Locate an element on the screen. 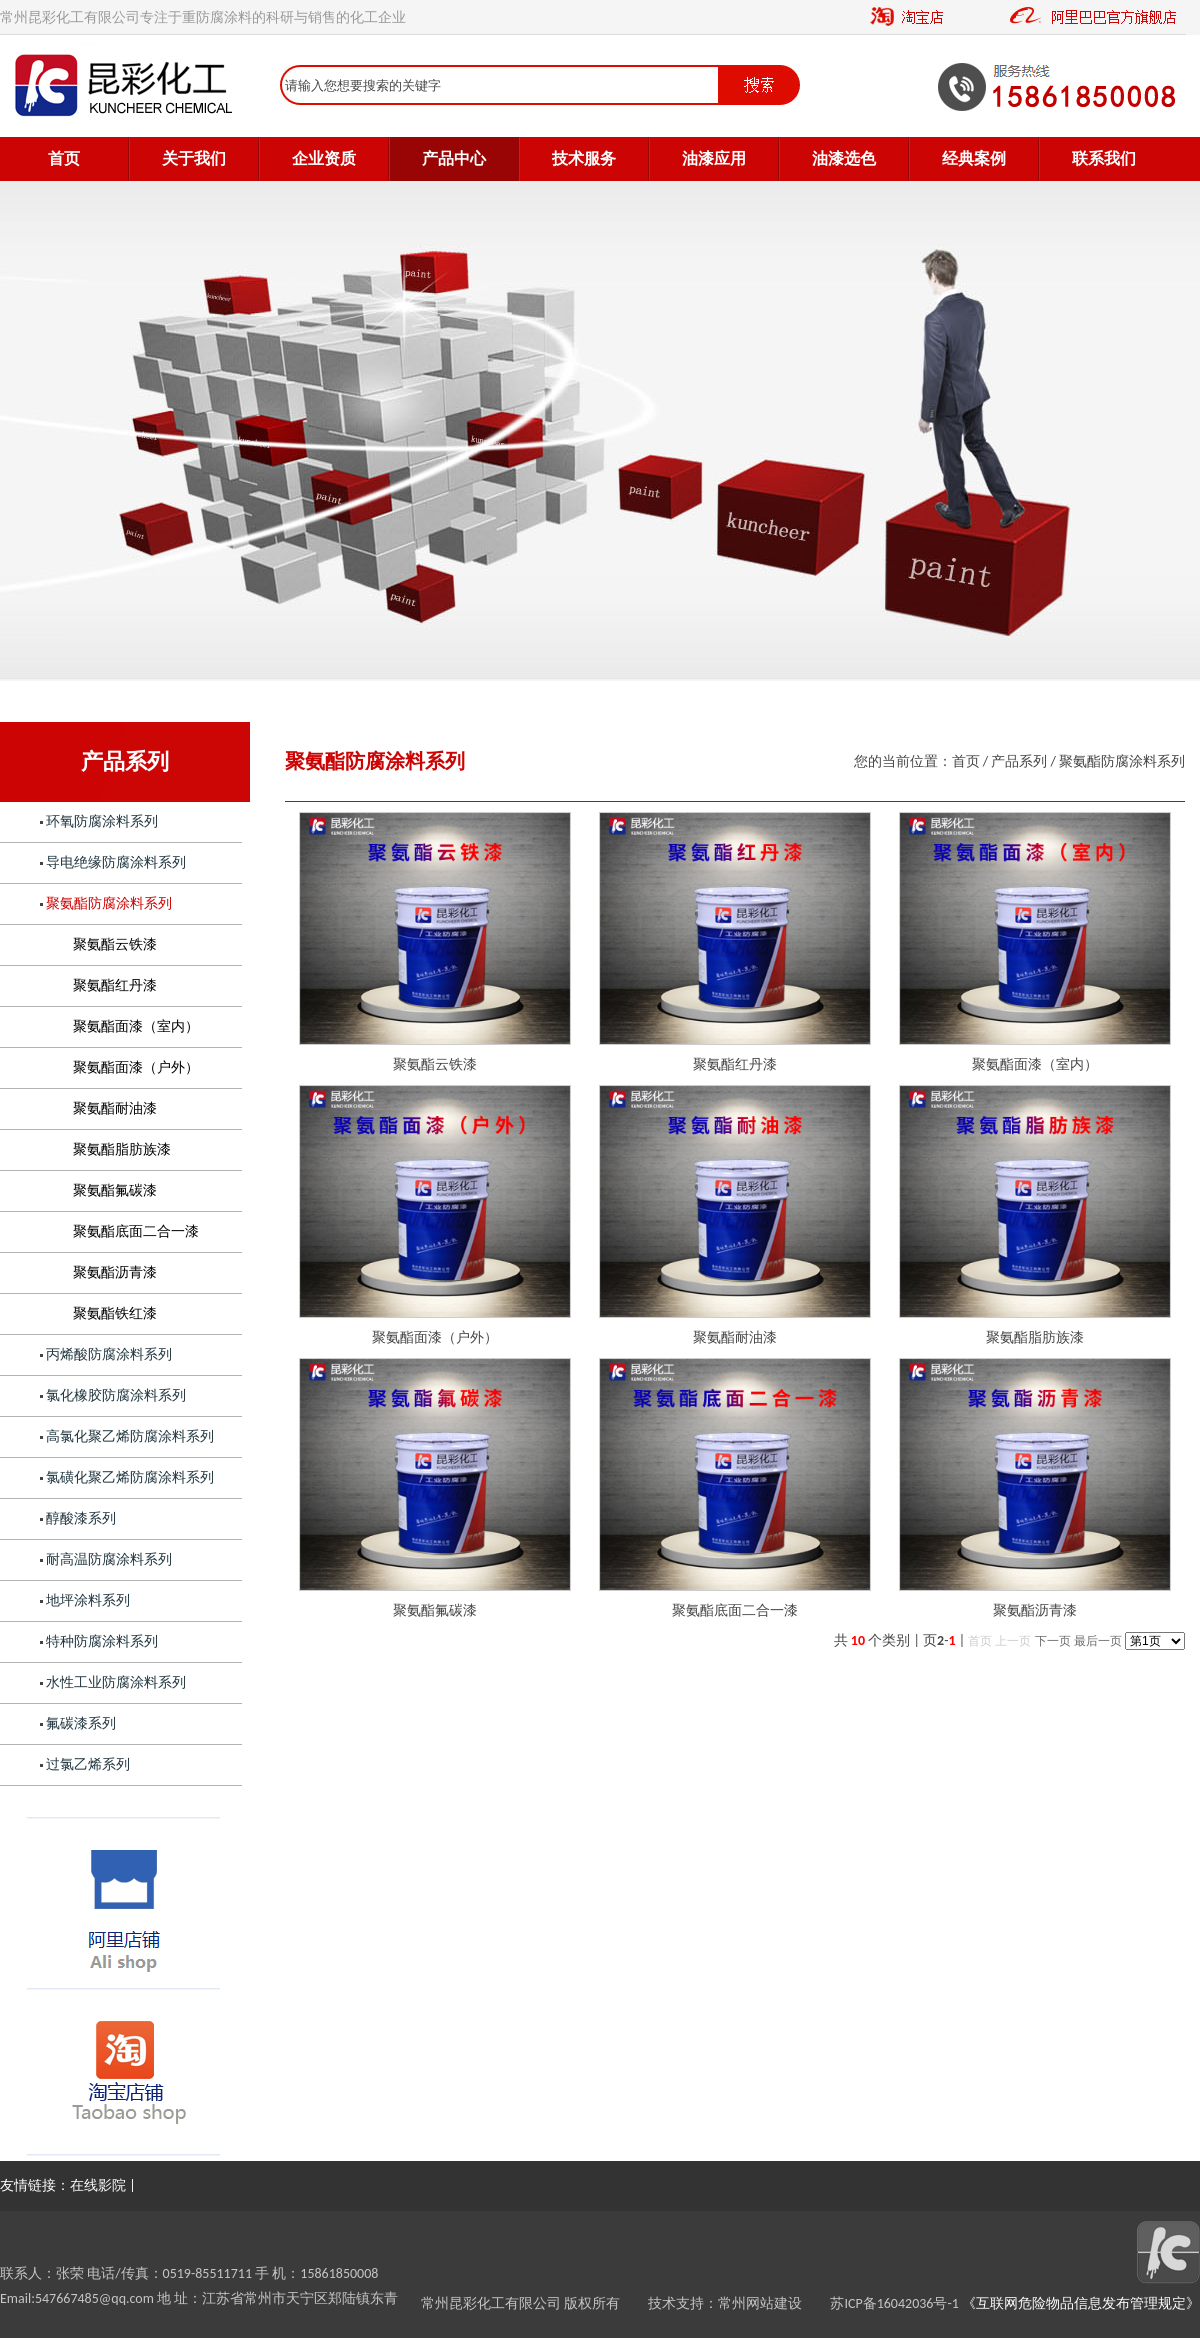 The height and width of the screenshot is (2338, 1200). 技术服务 is located at coordinates (584, 158).